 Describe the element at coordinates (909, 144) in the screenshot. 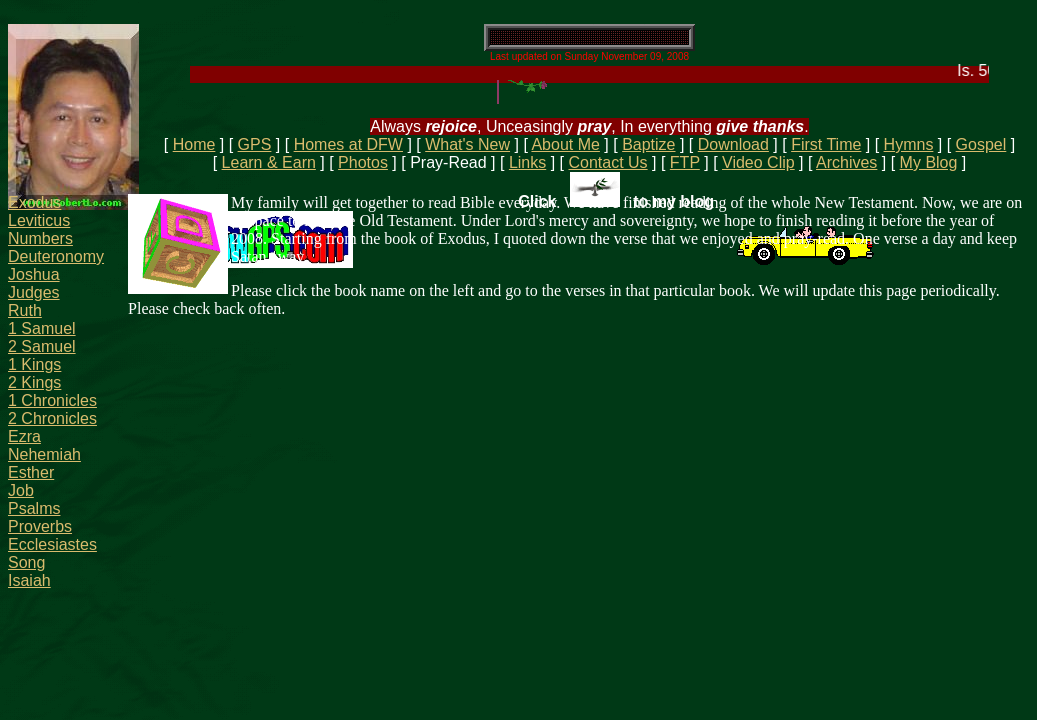

I see `Hymns` at that location.